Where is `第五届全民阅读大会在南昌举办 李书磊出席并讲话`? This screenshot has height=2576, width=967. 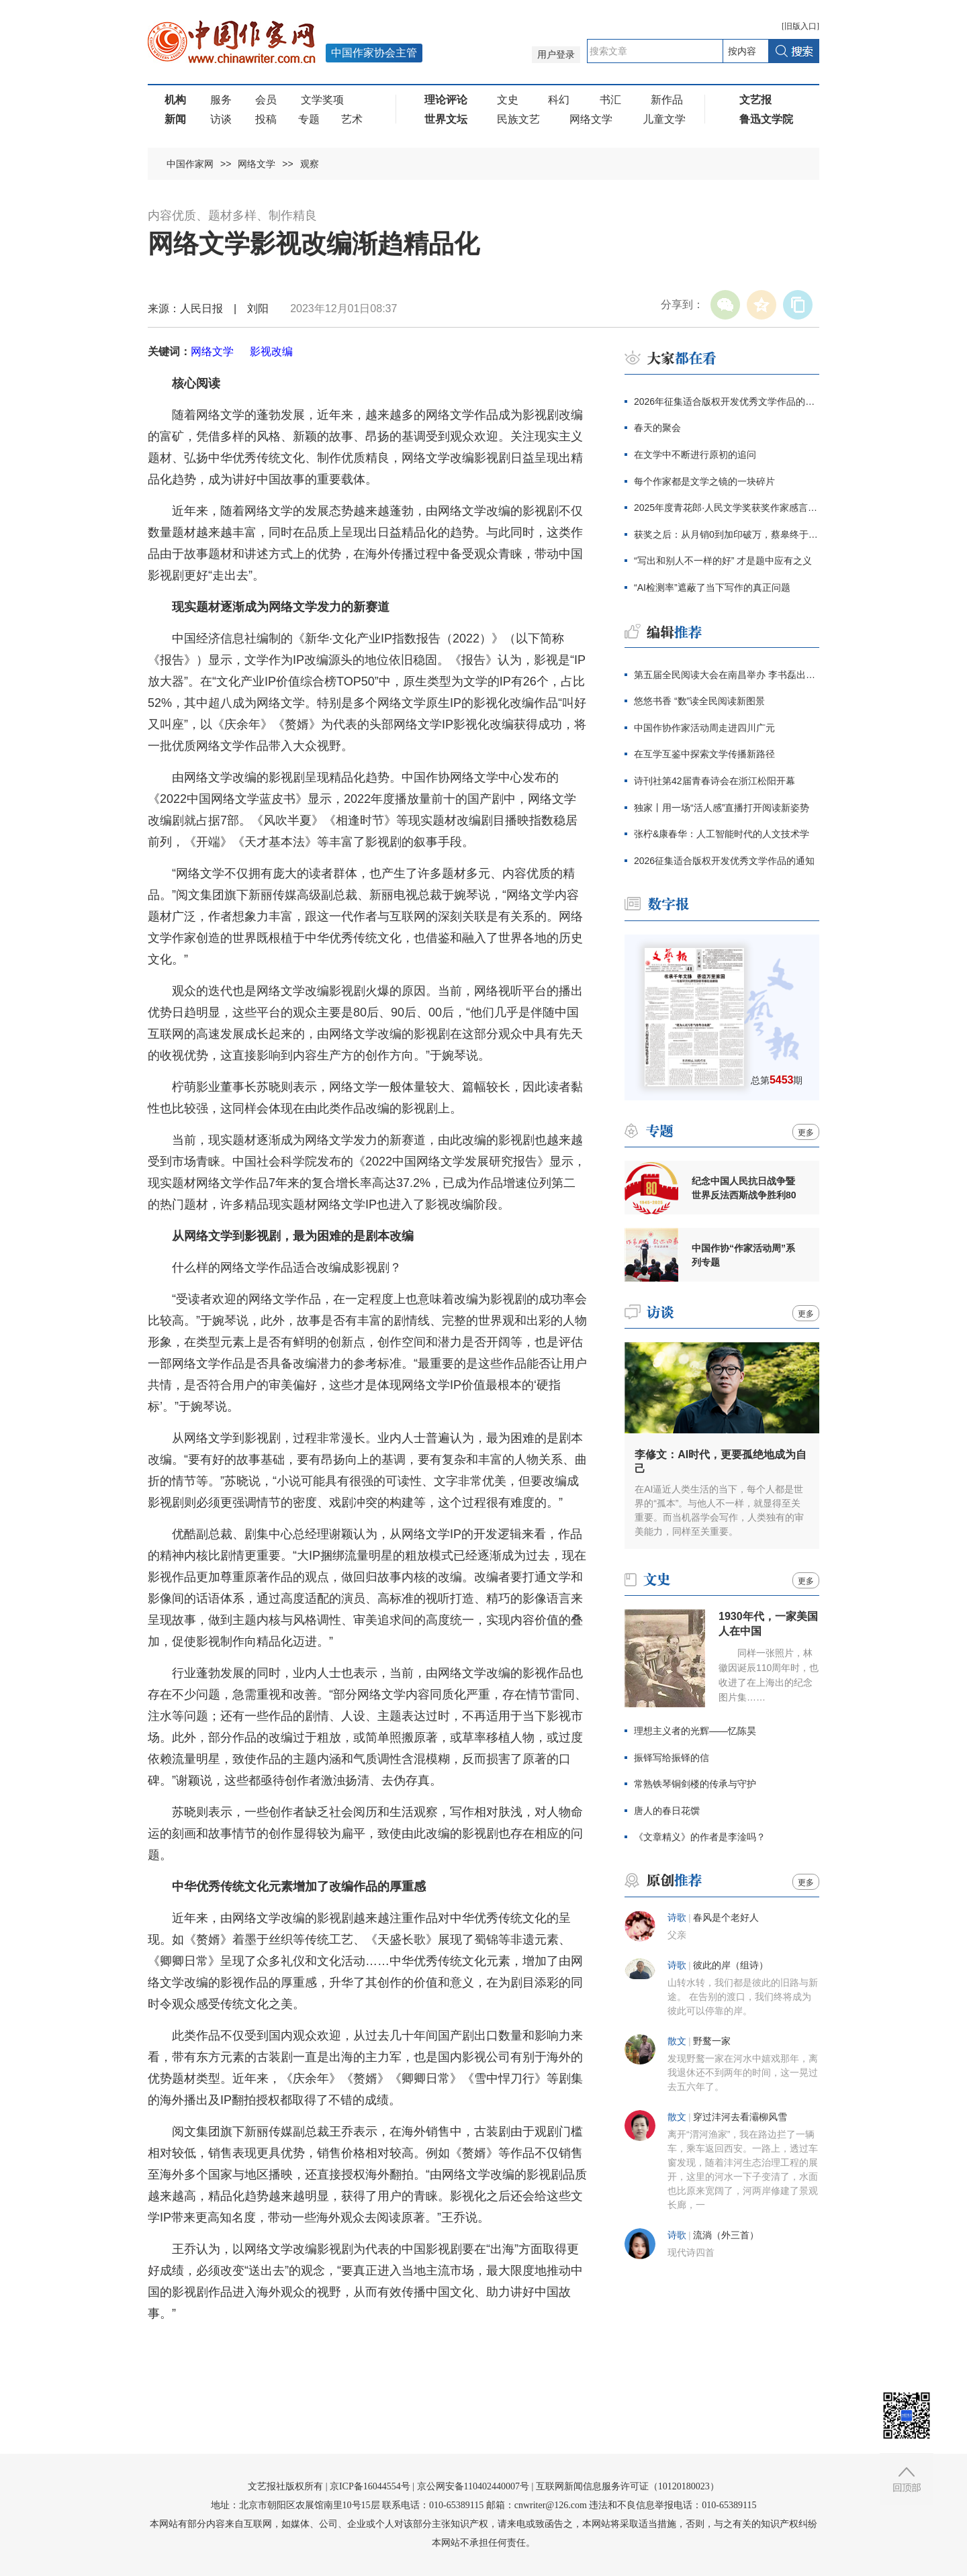
第五届全民阅读大会在南昌举办 李书磊出席并讲话 is located at coordinates (726, 674).